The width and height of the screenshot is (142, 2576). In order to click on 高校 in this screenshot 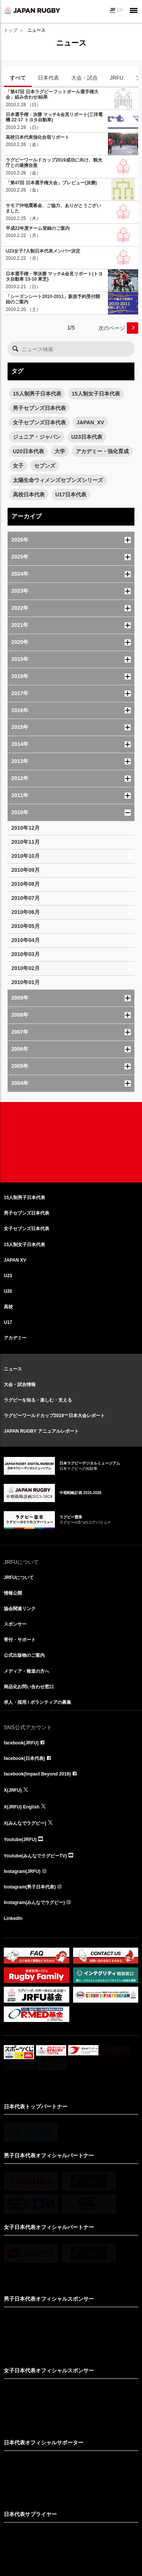, I will do `click(8, 1306)`.